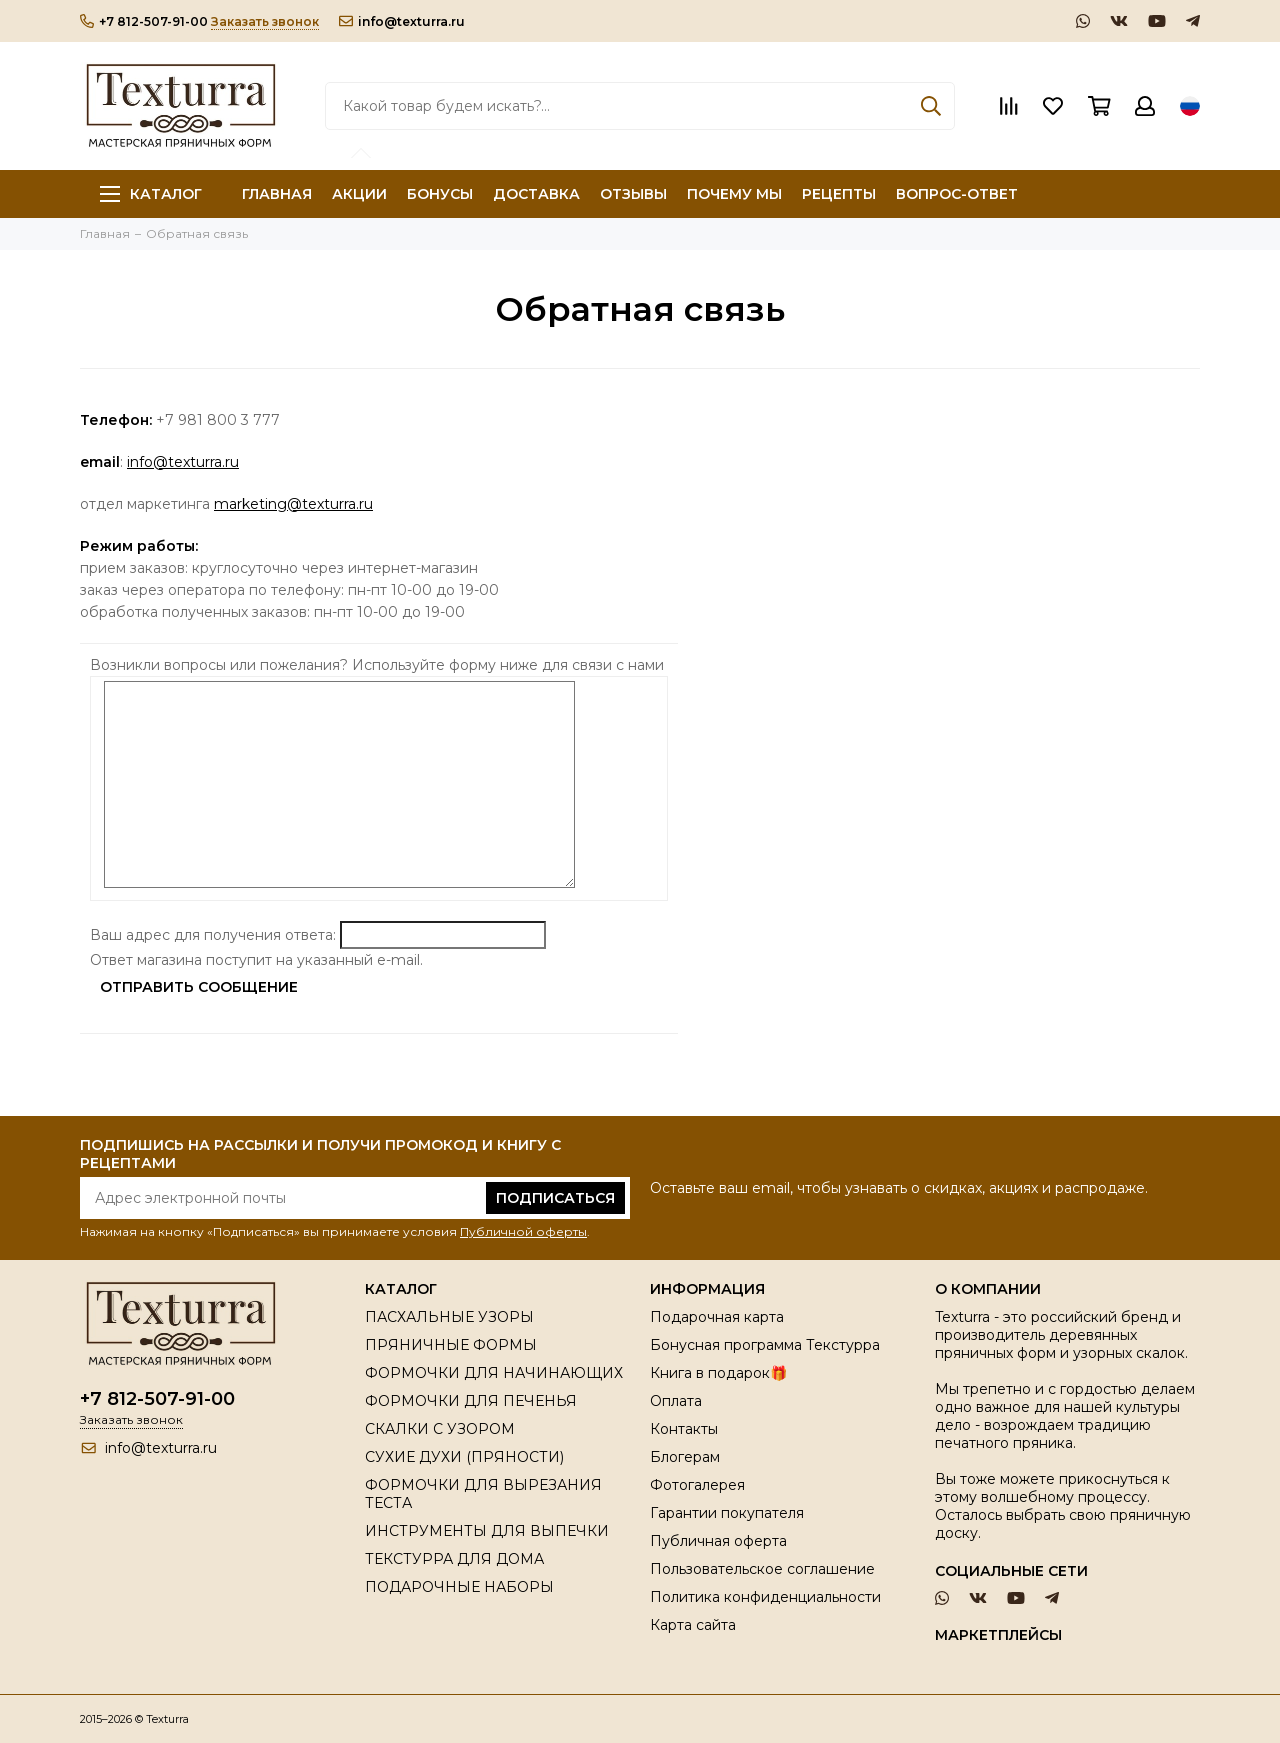  I want to click on Карта сайта, so click(693, 1625).